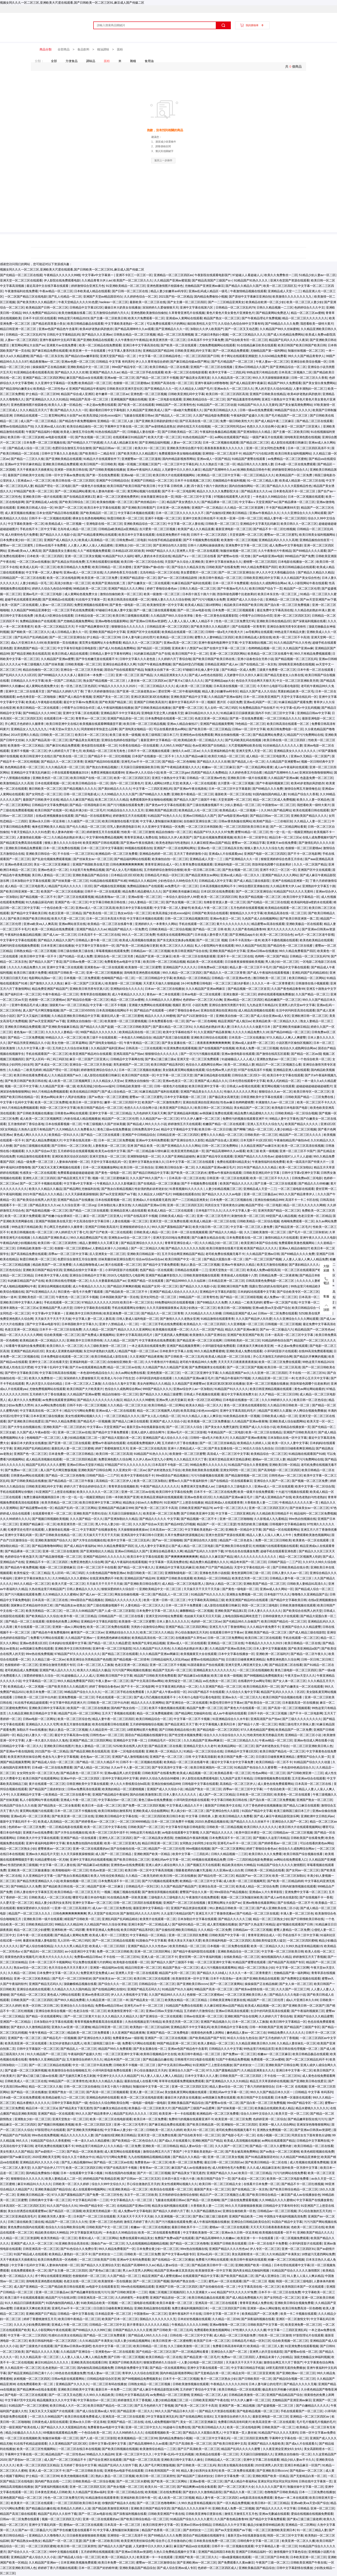 Image resolution: width=337 pixels, height=2576 pixels. Describe the element at coordinates (32, 1573) in the screenshot. I see `欧美性猛交一区二区三精品` at that location.